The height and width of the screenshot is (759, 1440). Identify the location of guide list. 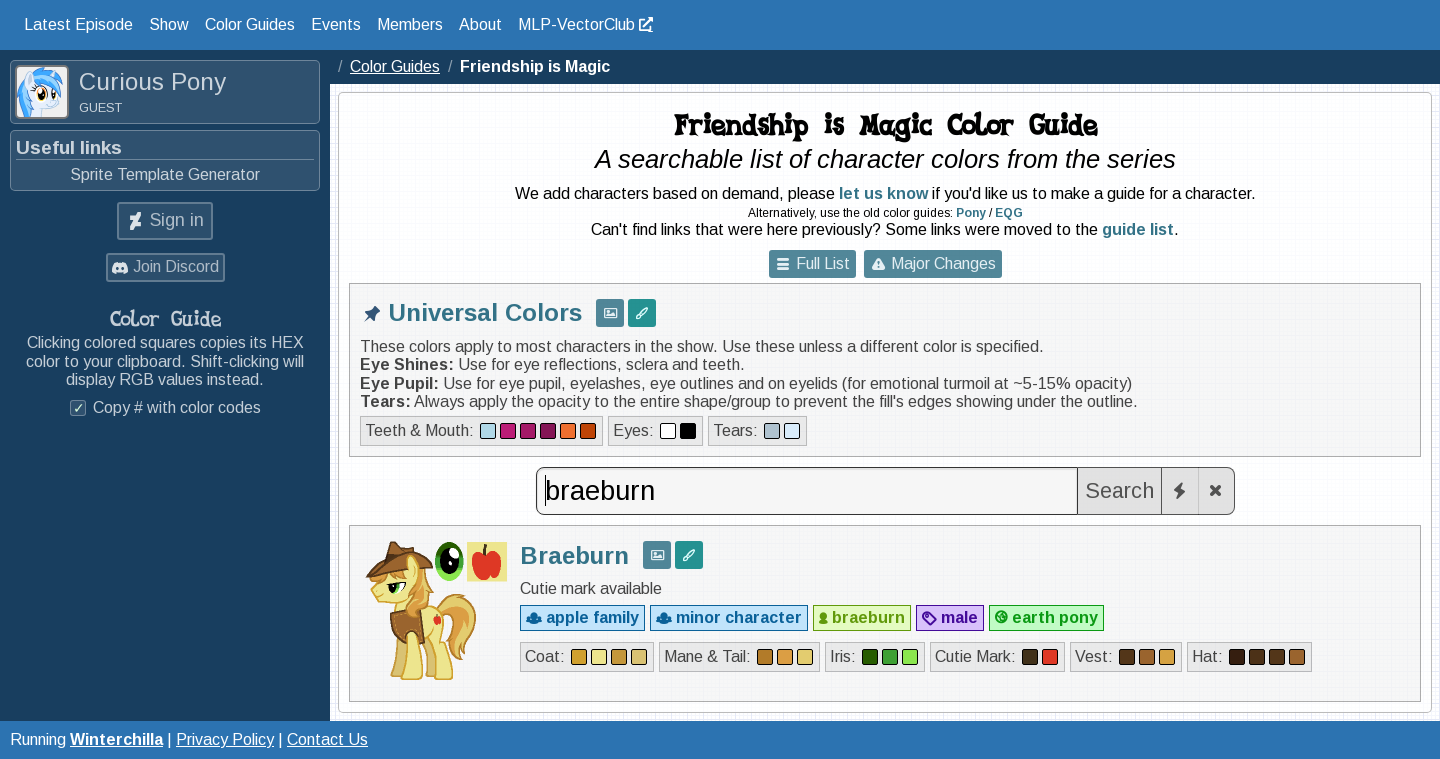
(1138, 229).